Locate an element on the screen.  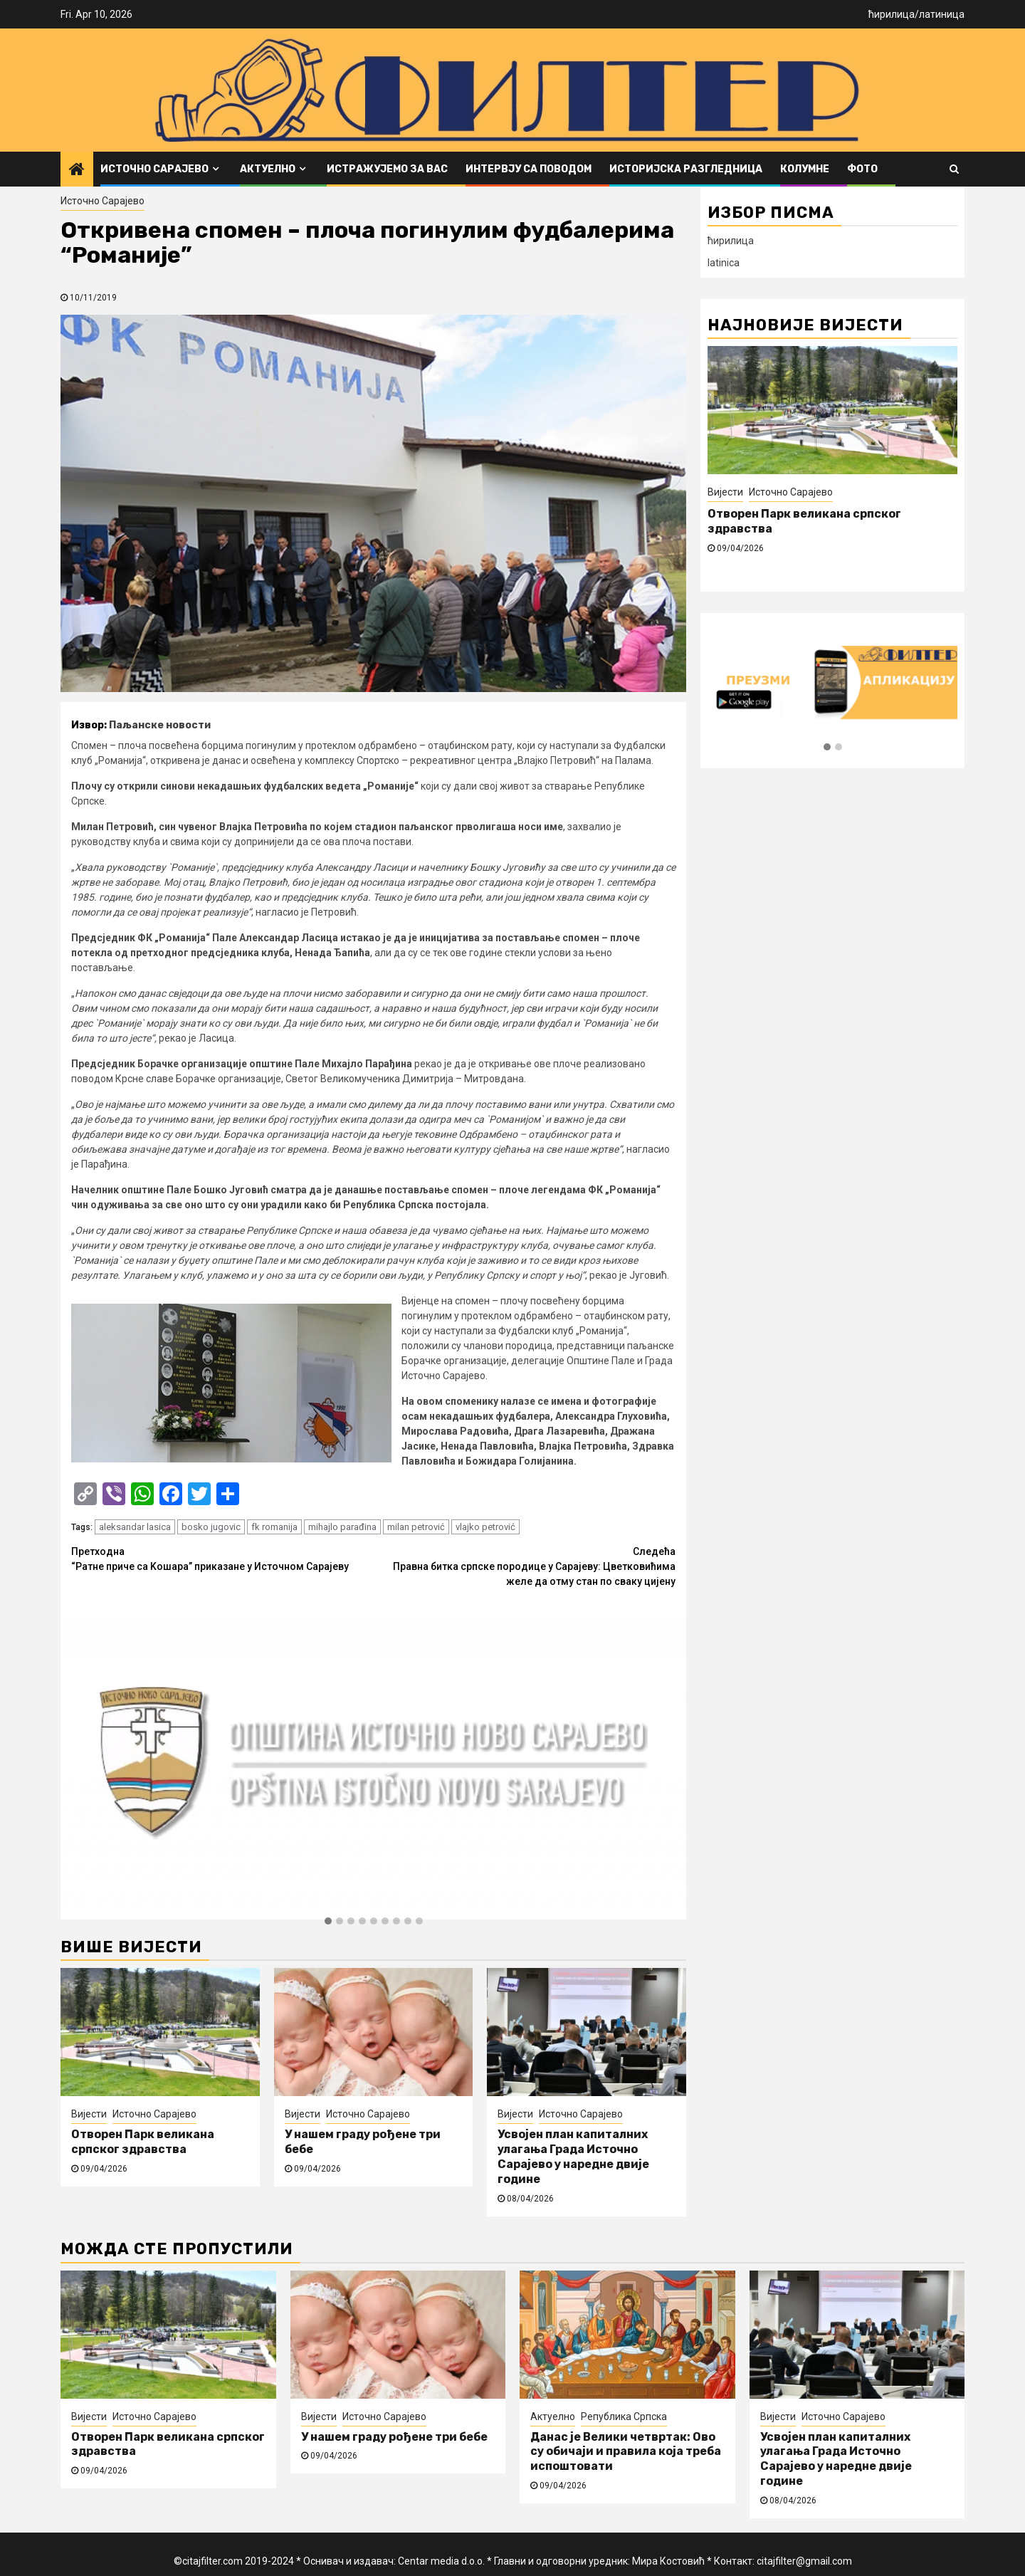
milan petrović is located at coordinates (416, 1527).